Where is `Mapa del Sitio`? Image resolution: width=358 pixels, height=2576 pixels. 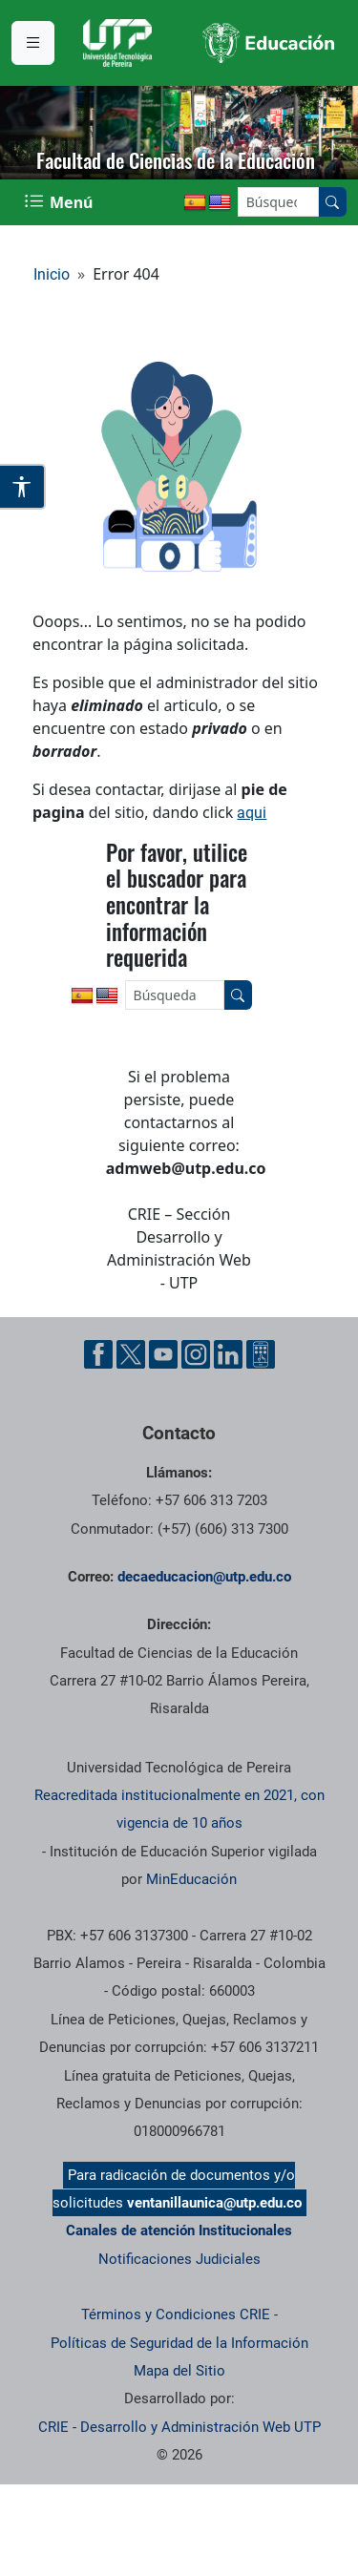
Mapa del Sitio is located at coordinates (179, 2370).